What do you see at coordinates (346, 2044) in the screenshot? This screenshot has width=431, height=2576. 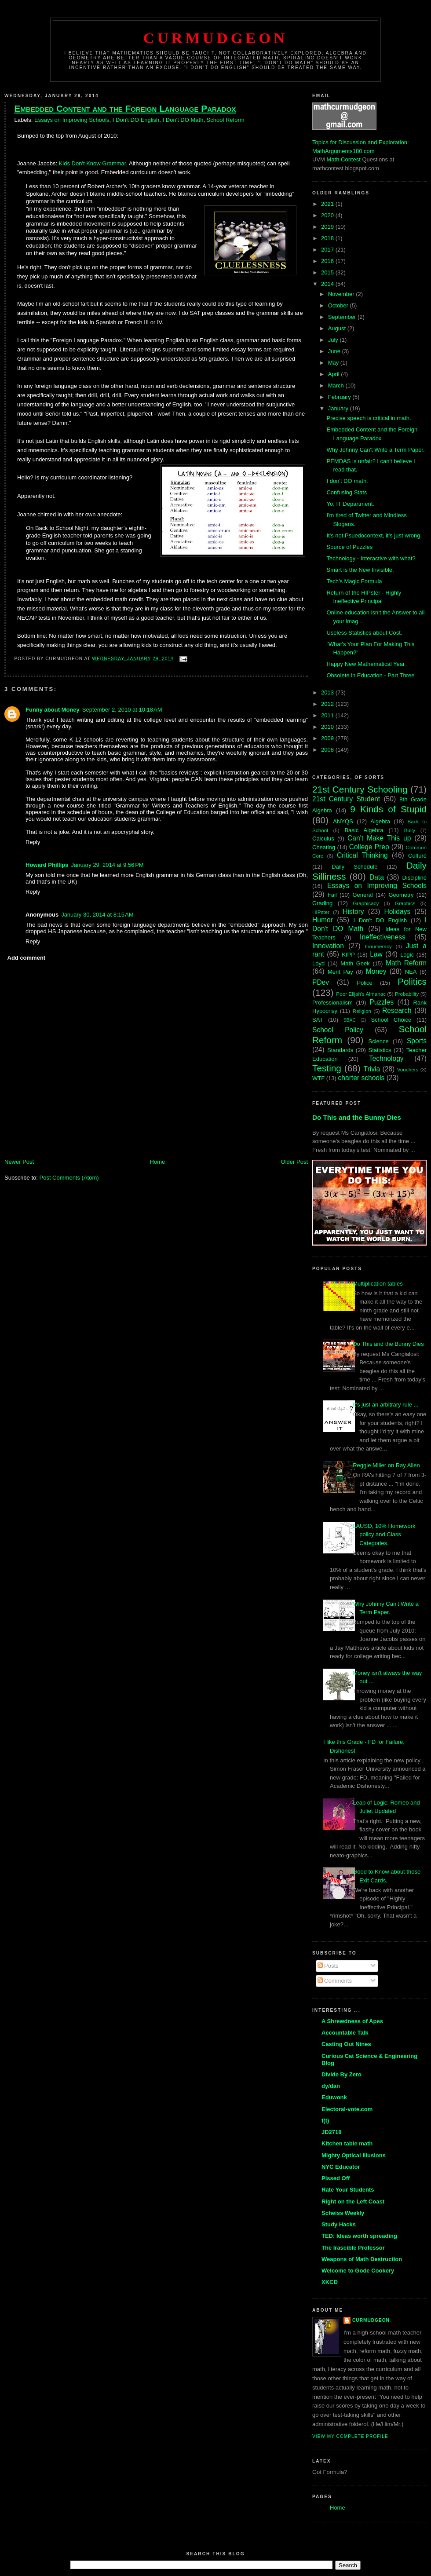 I see `Casting Out Nines` at bounding box center [346, 2044].